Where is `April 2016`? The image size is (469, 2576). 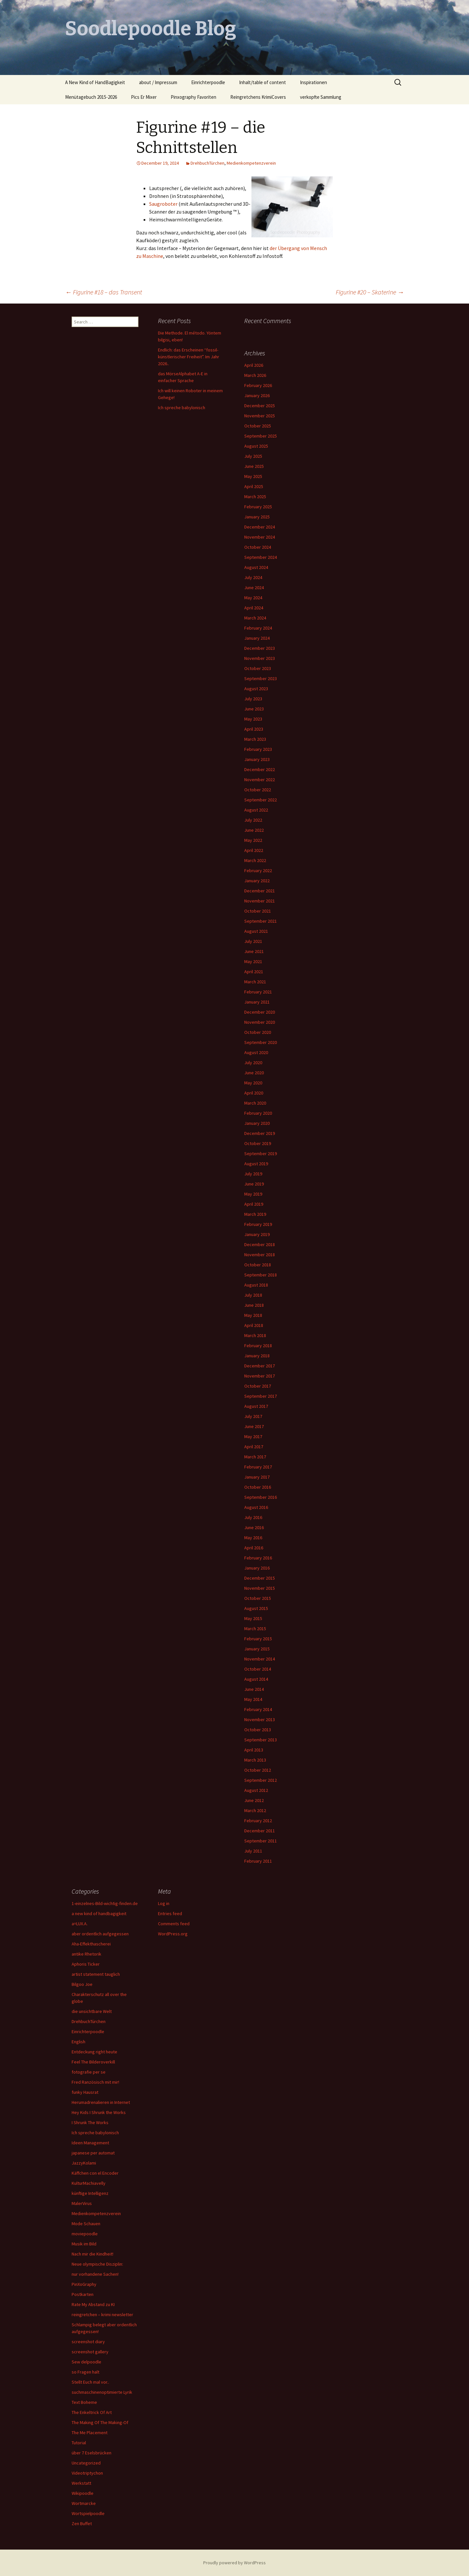
April 2016 is located at coordinates (253, 1548).